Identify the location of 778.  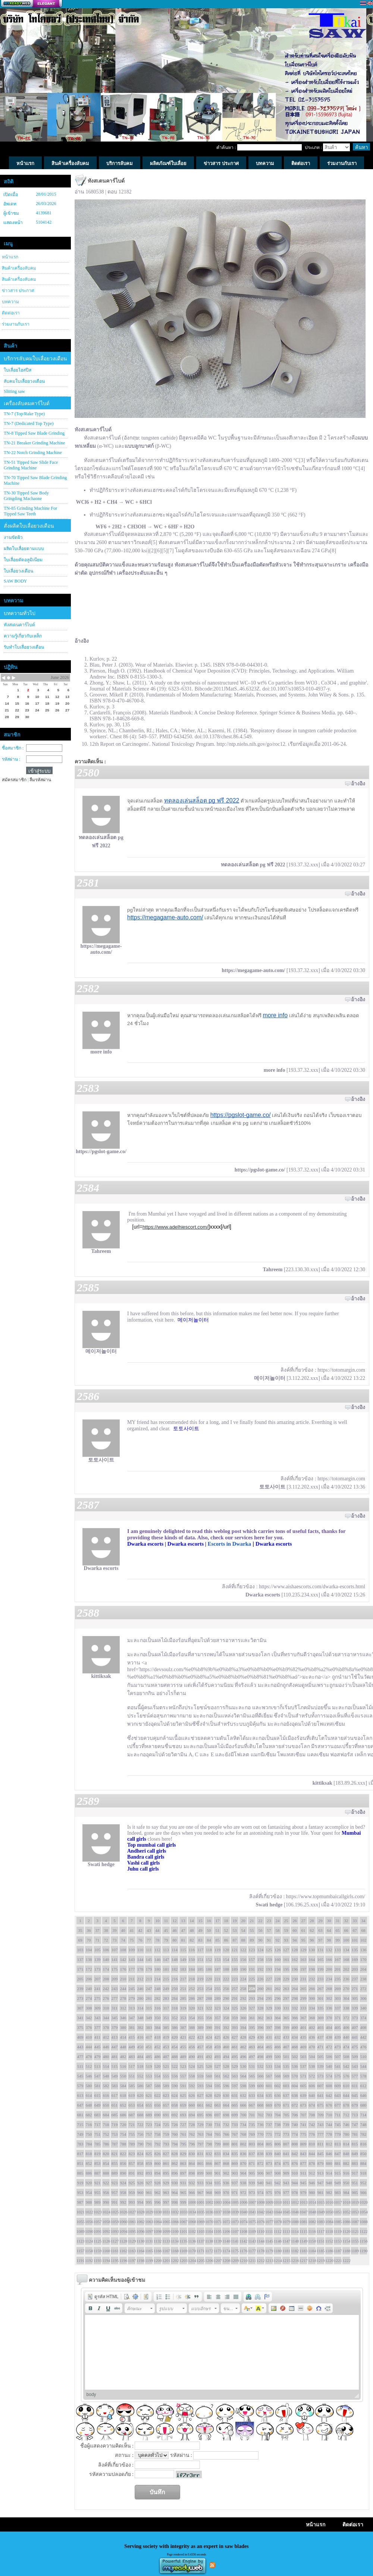
(329, 2134).